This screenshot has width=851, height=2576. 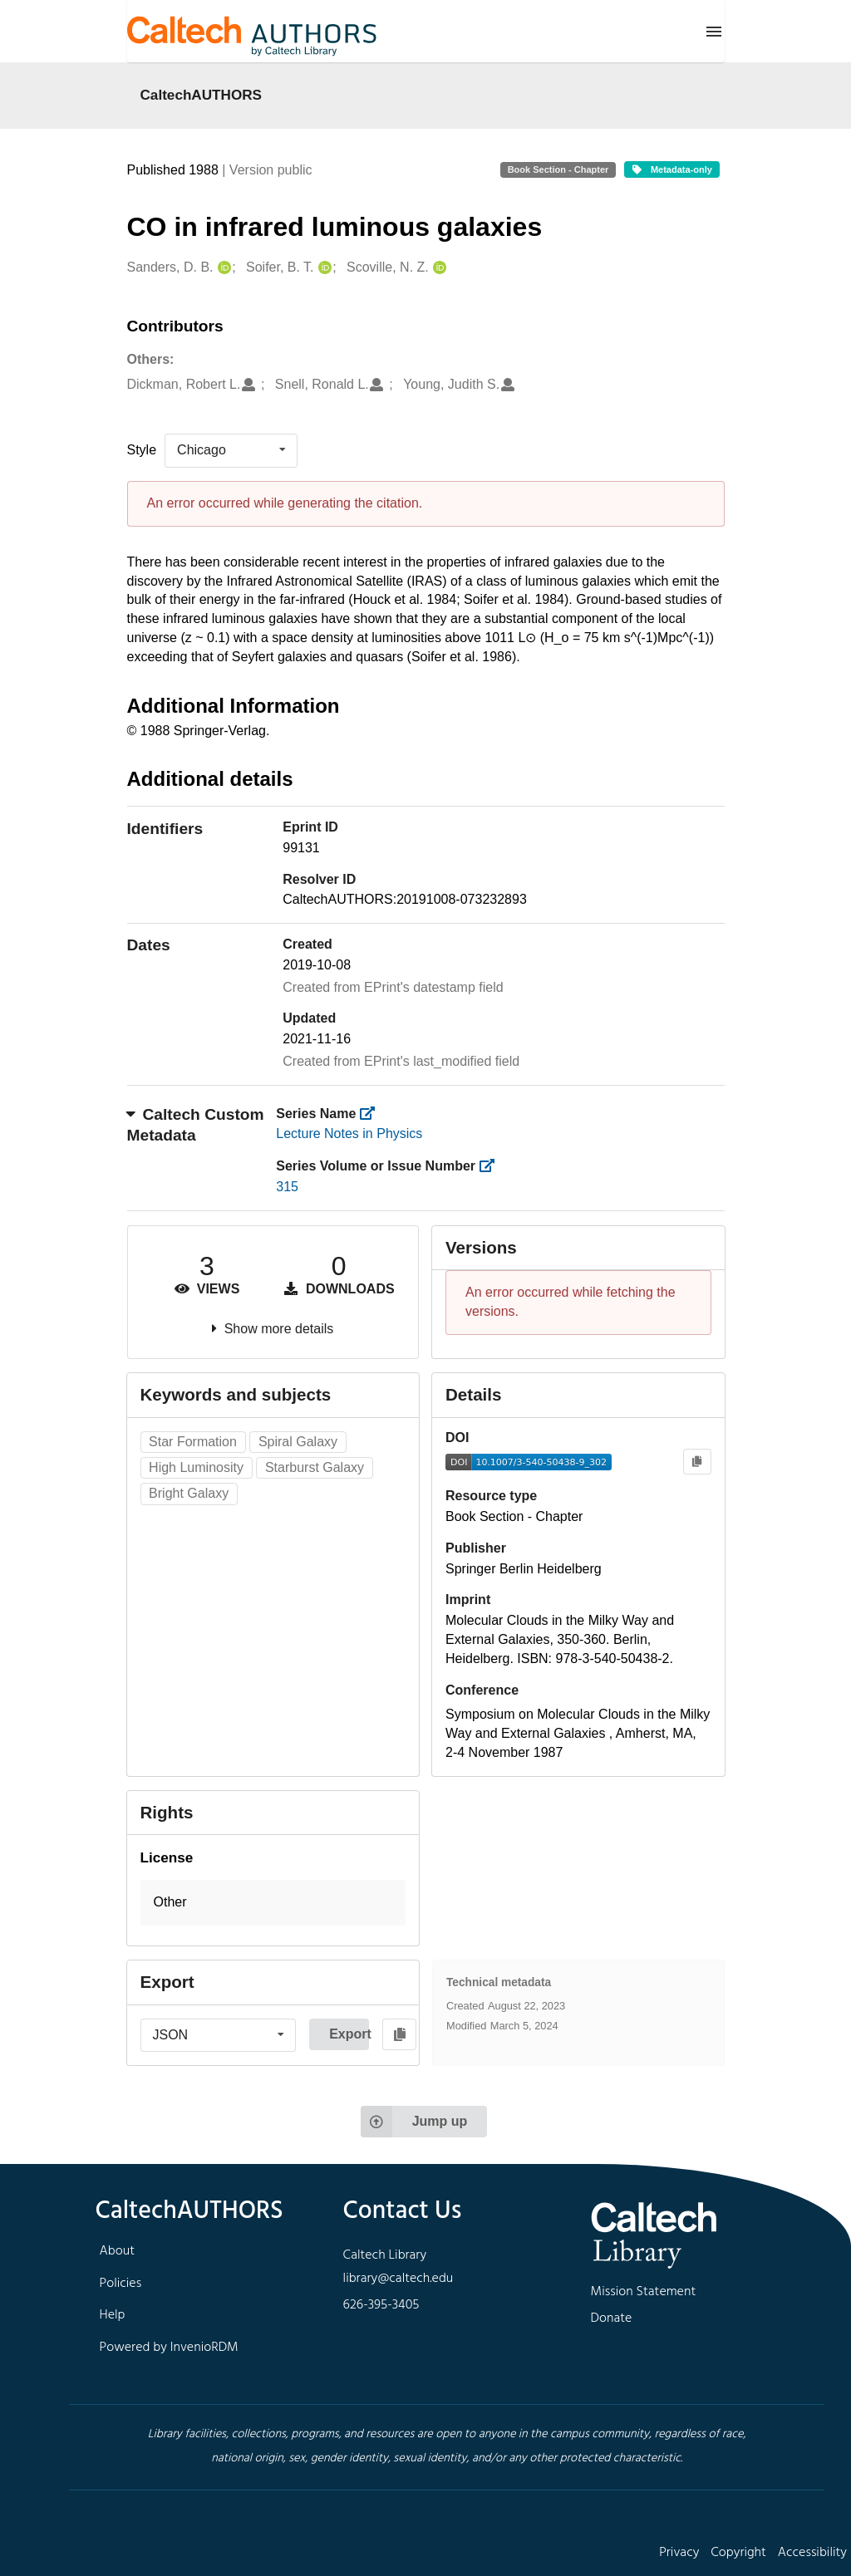 What do you see at coordinates (373, 1113) in the screenshot?
I see `[https://library.caltech.edu/series]` at bounding box center [373, 1113].